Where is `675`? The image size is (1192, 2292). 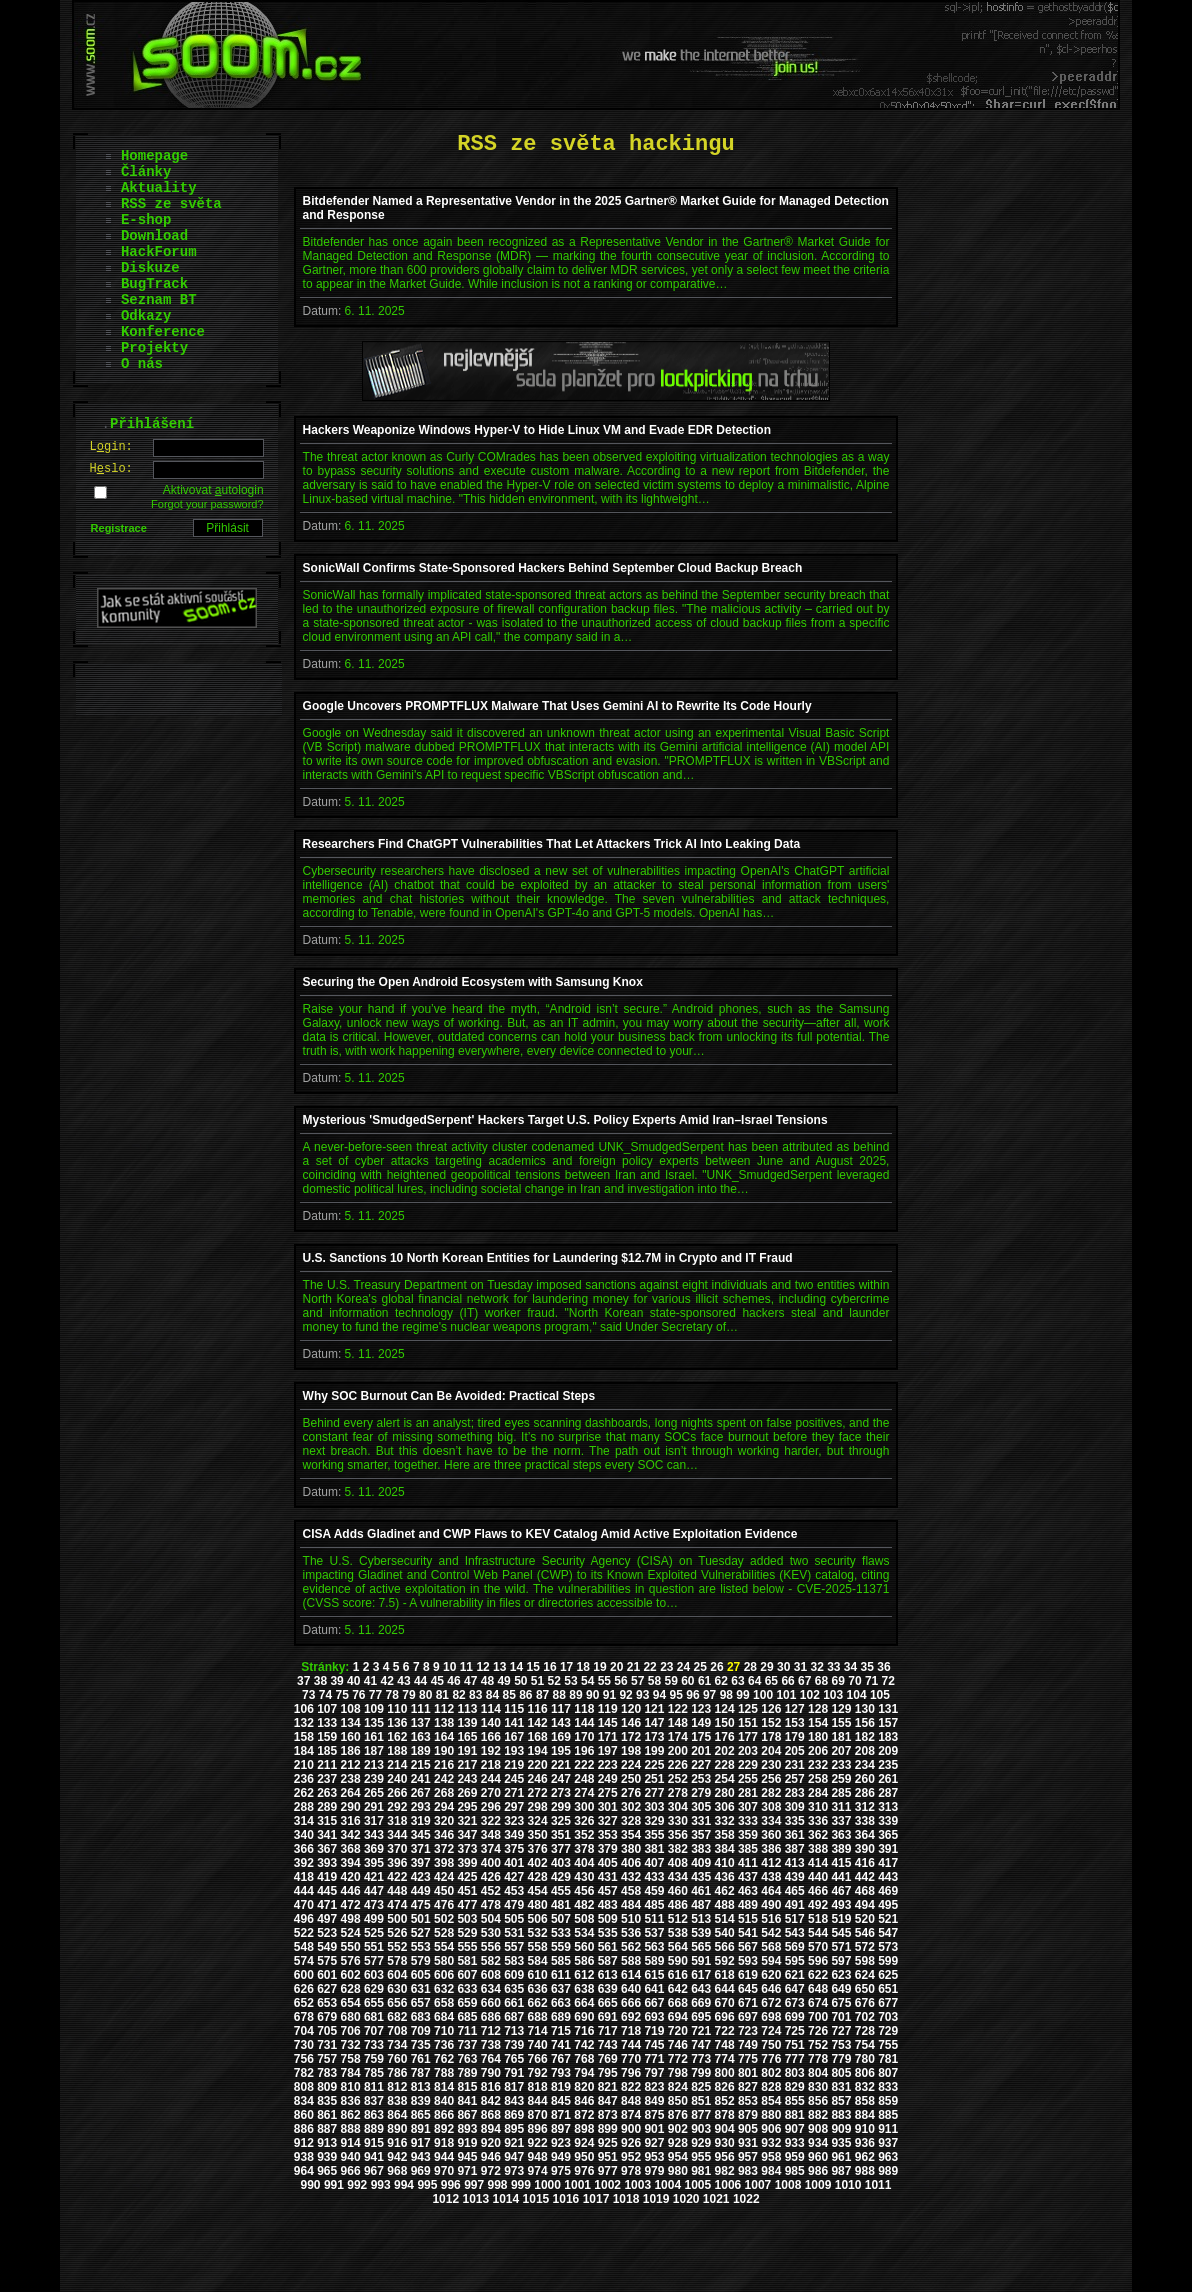 675 is located at coordinates (841, 2003).